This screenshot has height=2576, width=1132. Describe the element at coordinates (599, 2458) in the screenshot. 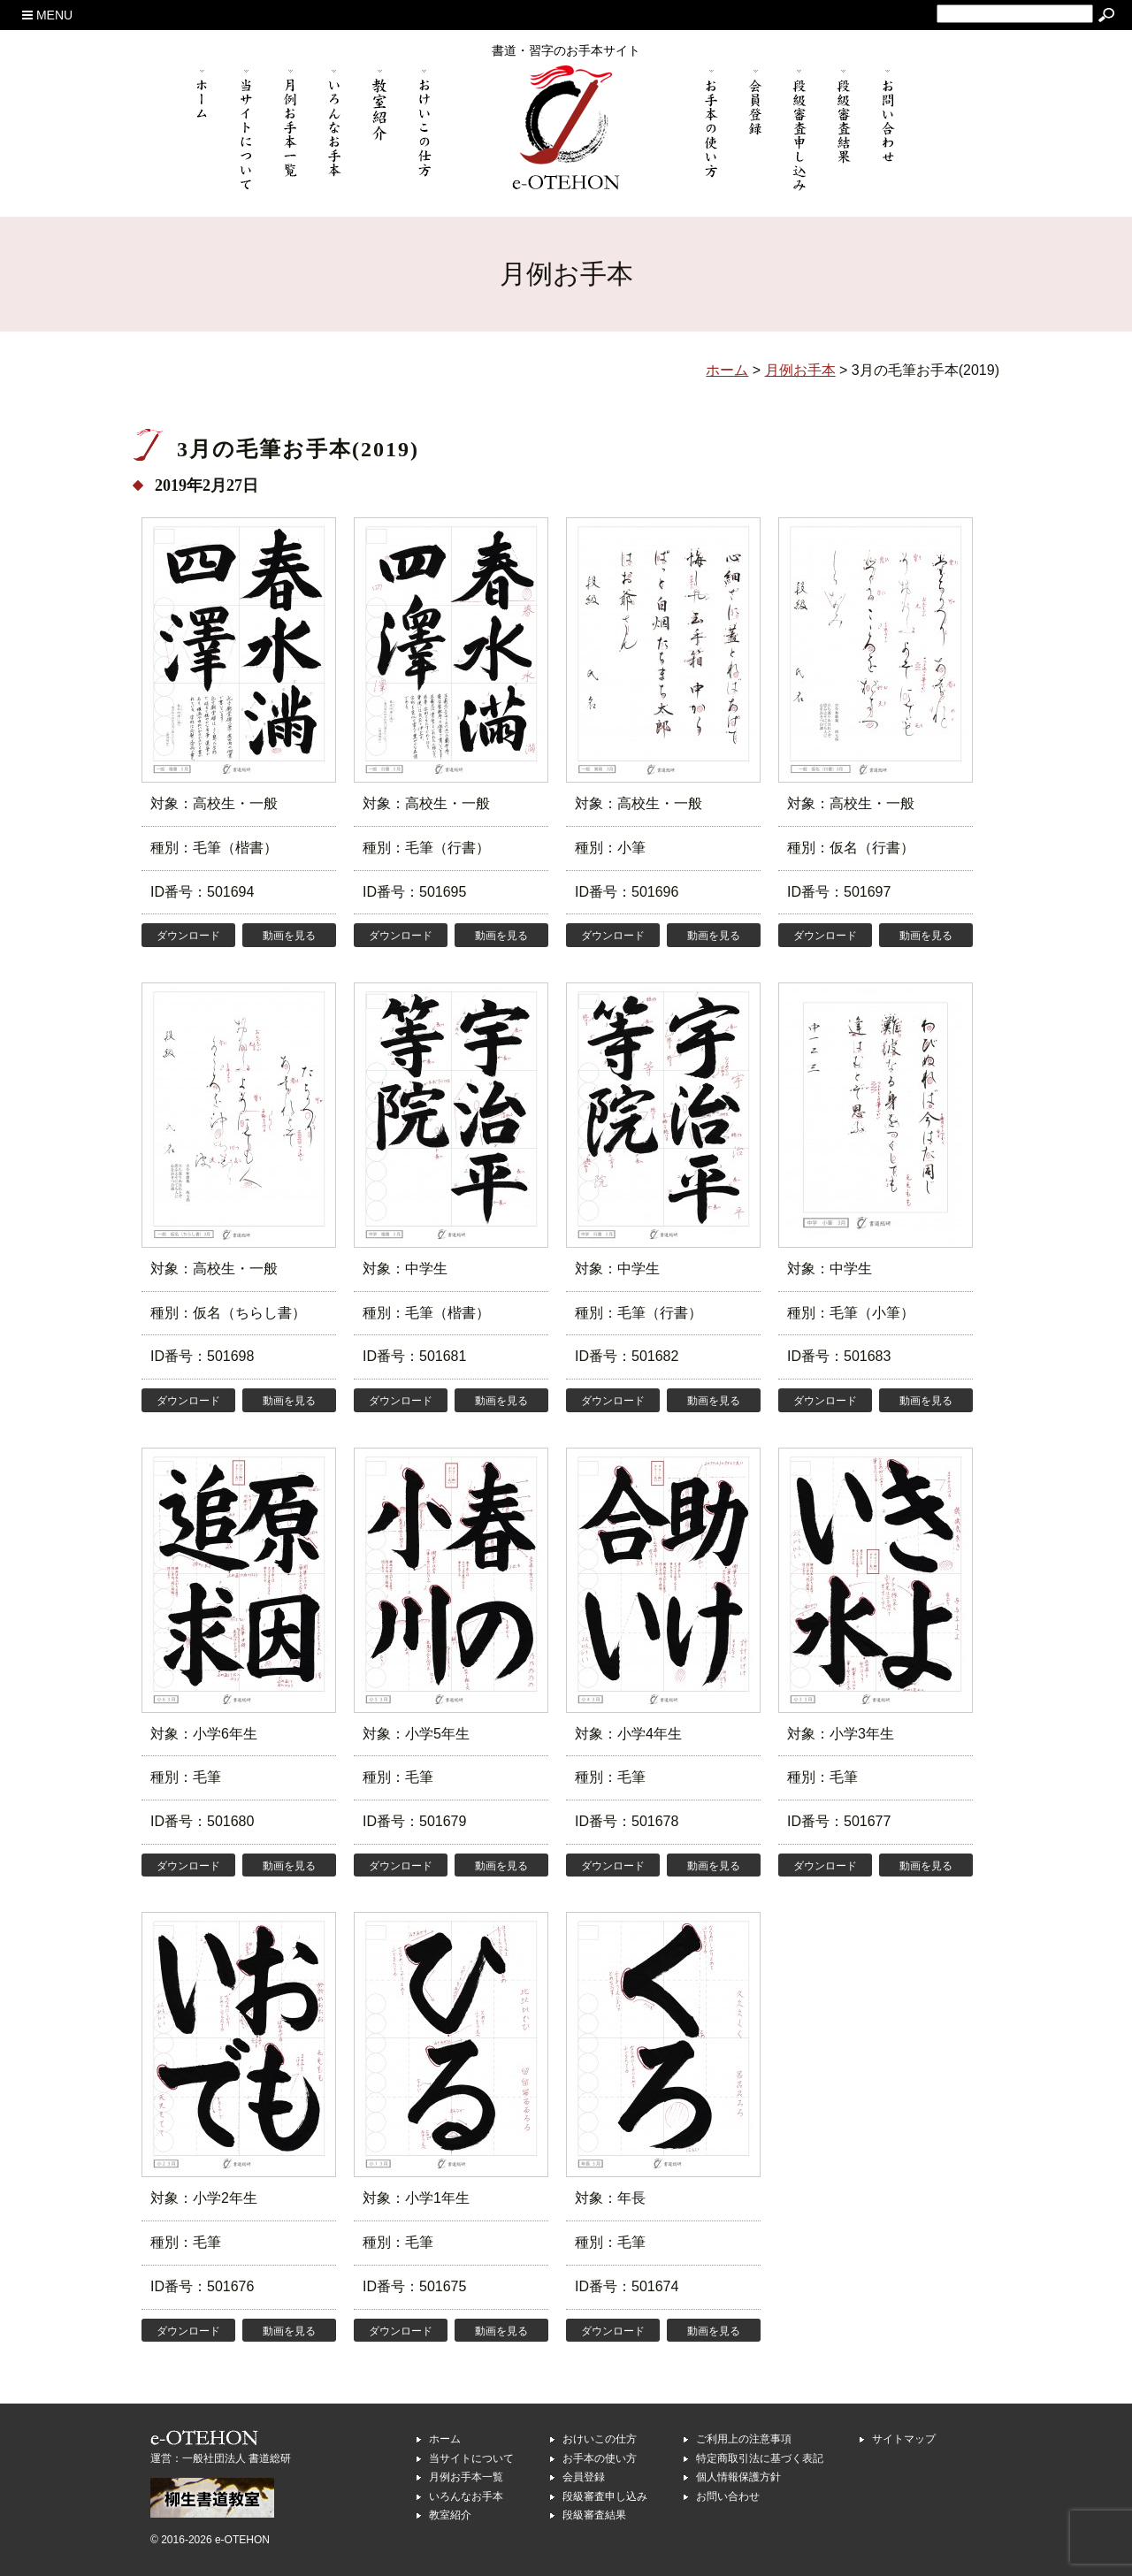

I see `お手本の使い方` at that location.